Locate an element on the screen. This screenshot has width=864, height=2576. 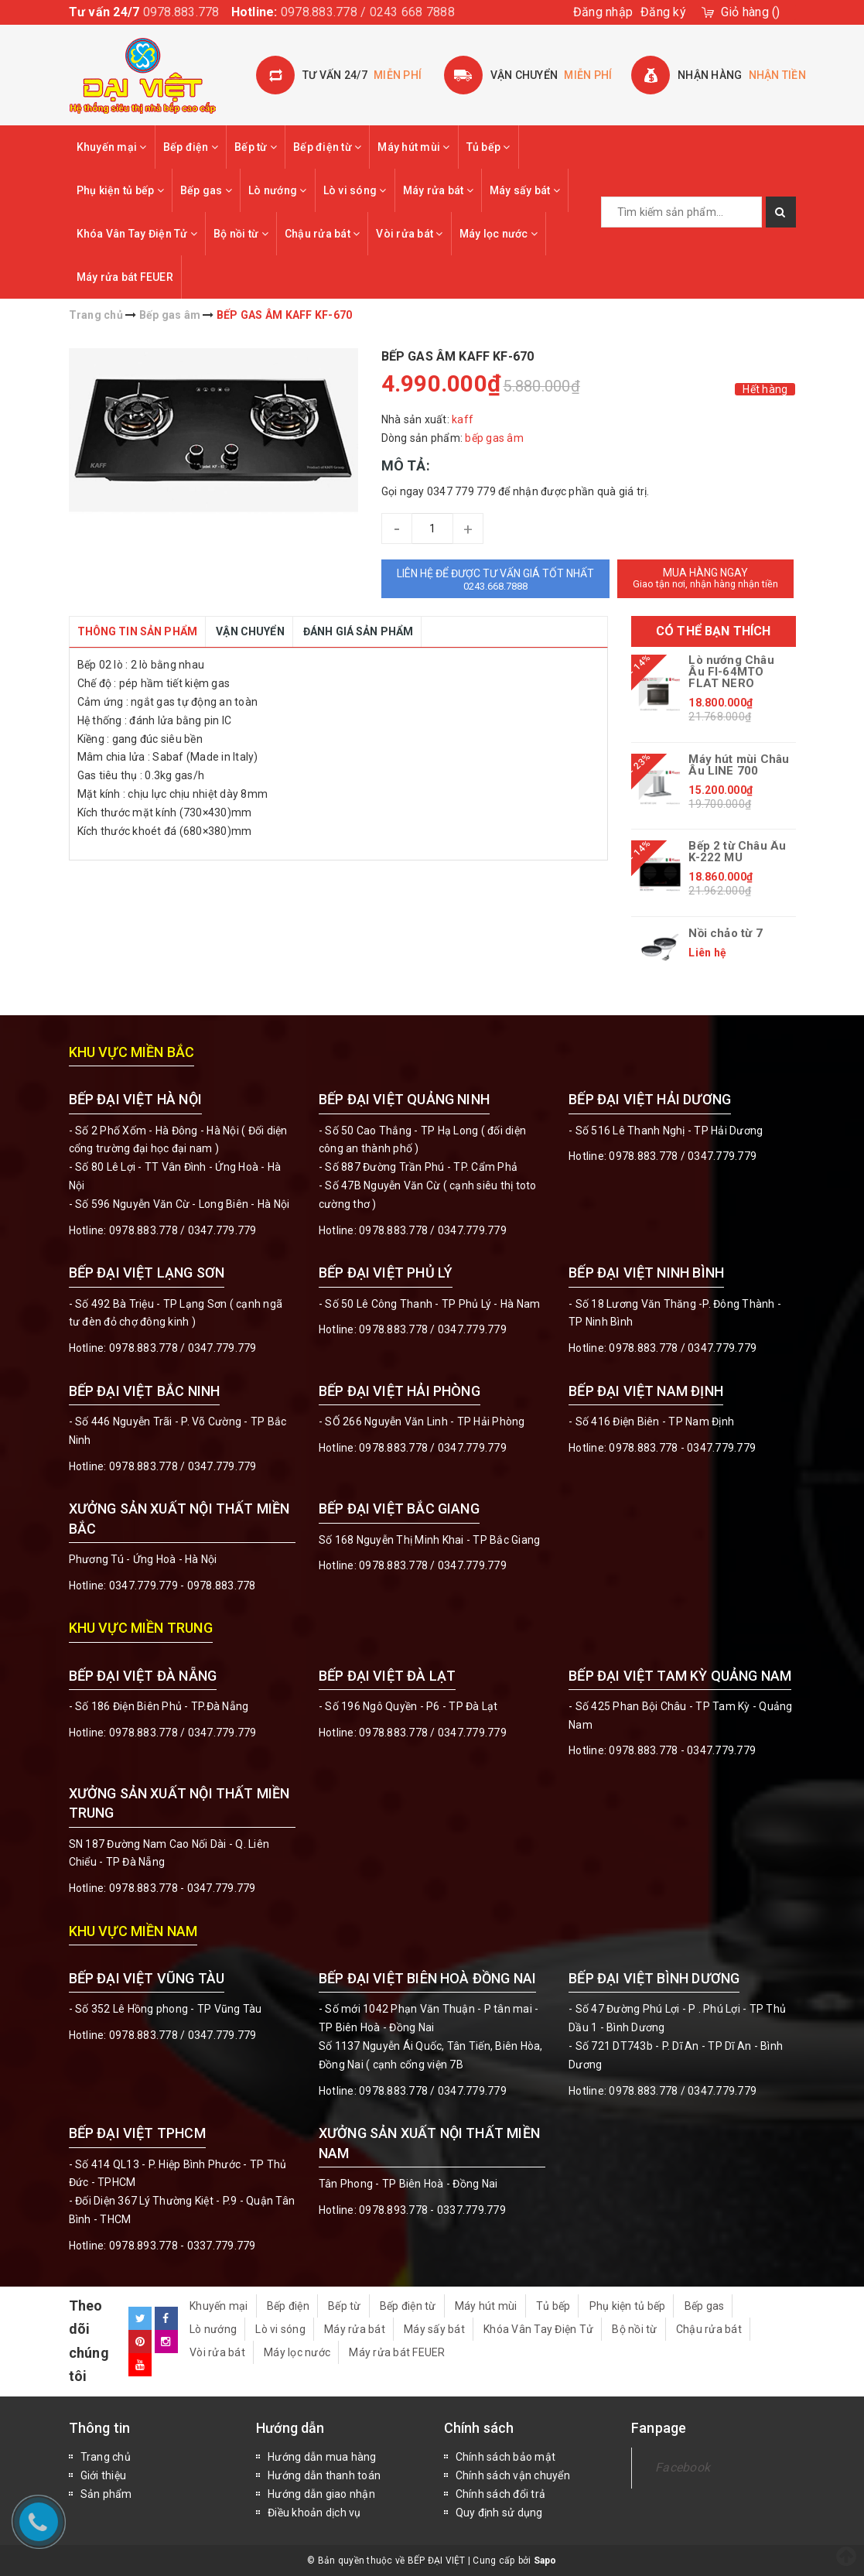
Vòi rửa bát is located at coordinates (409, 233).